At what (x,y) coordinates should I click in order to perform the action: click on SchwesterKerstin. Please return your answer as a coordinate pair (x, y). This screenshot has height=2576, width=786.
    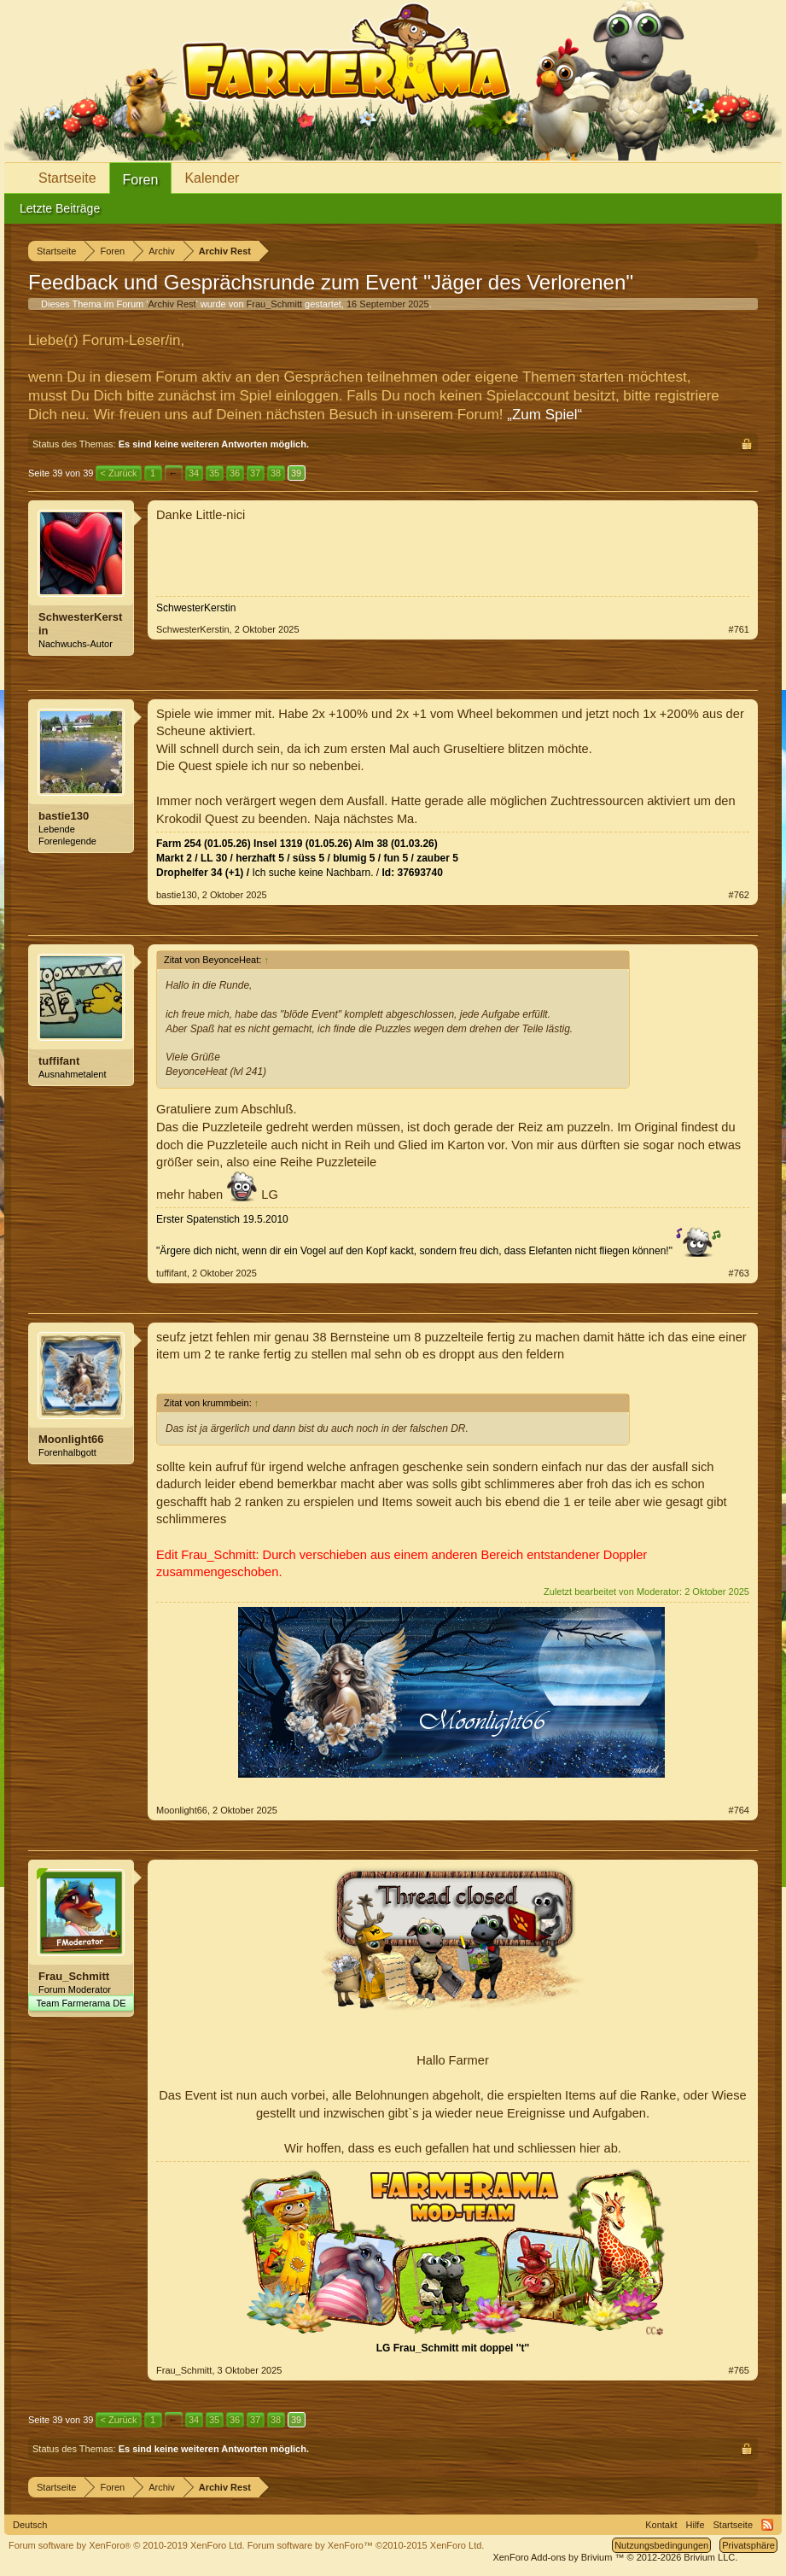
    Looking at the image, I should click on (80, 623).